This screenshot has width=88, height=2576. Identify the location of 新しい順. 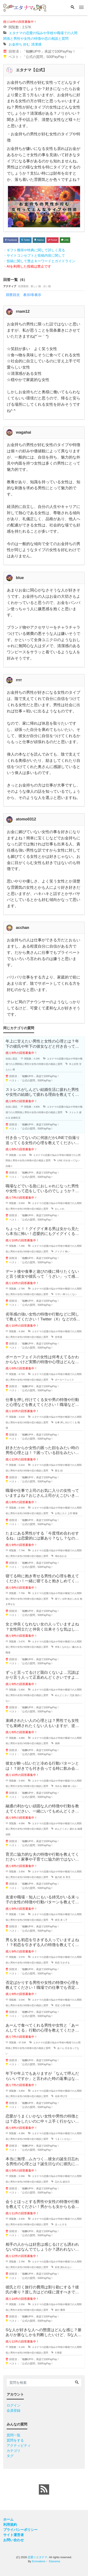
(36, 286).